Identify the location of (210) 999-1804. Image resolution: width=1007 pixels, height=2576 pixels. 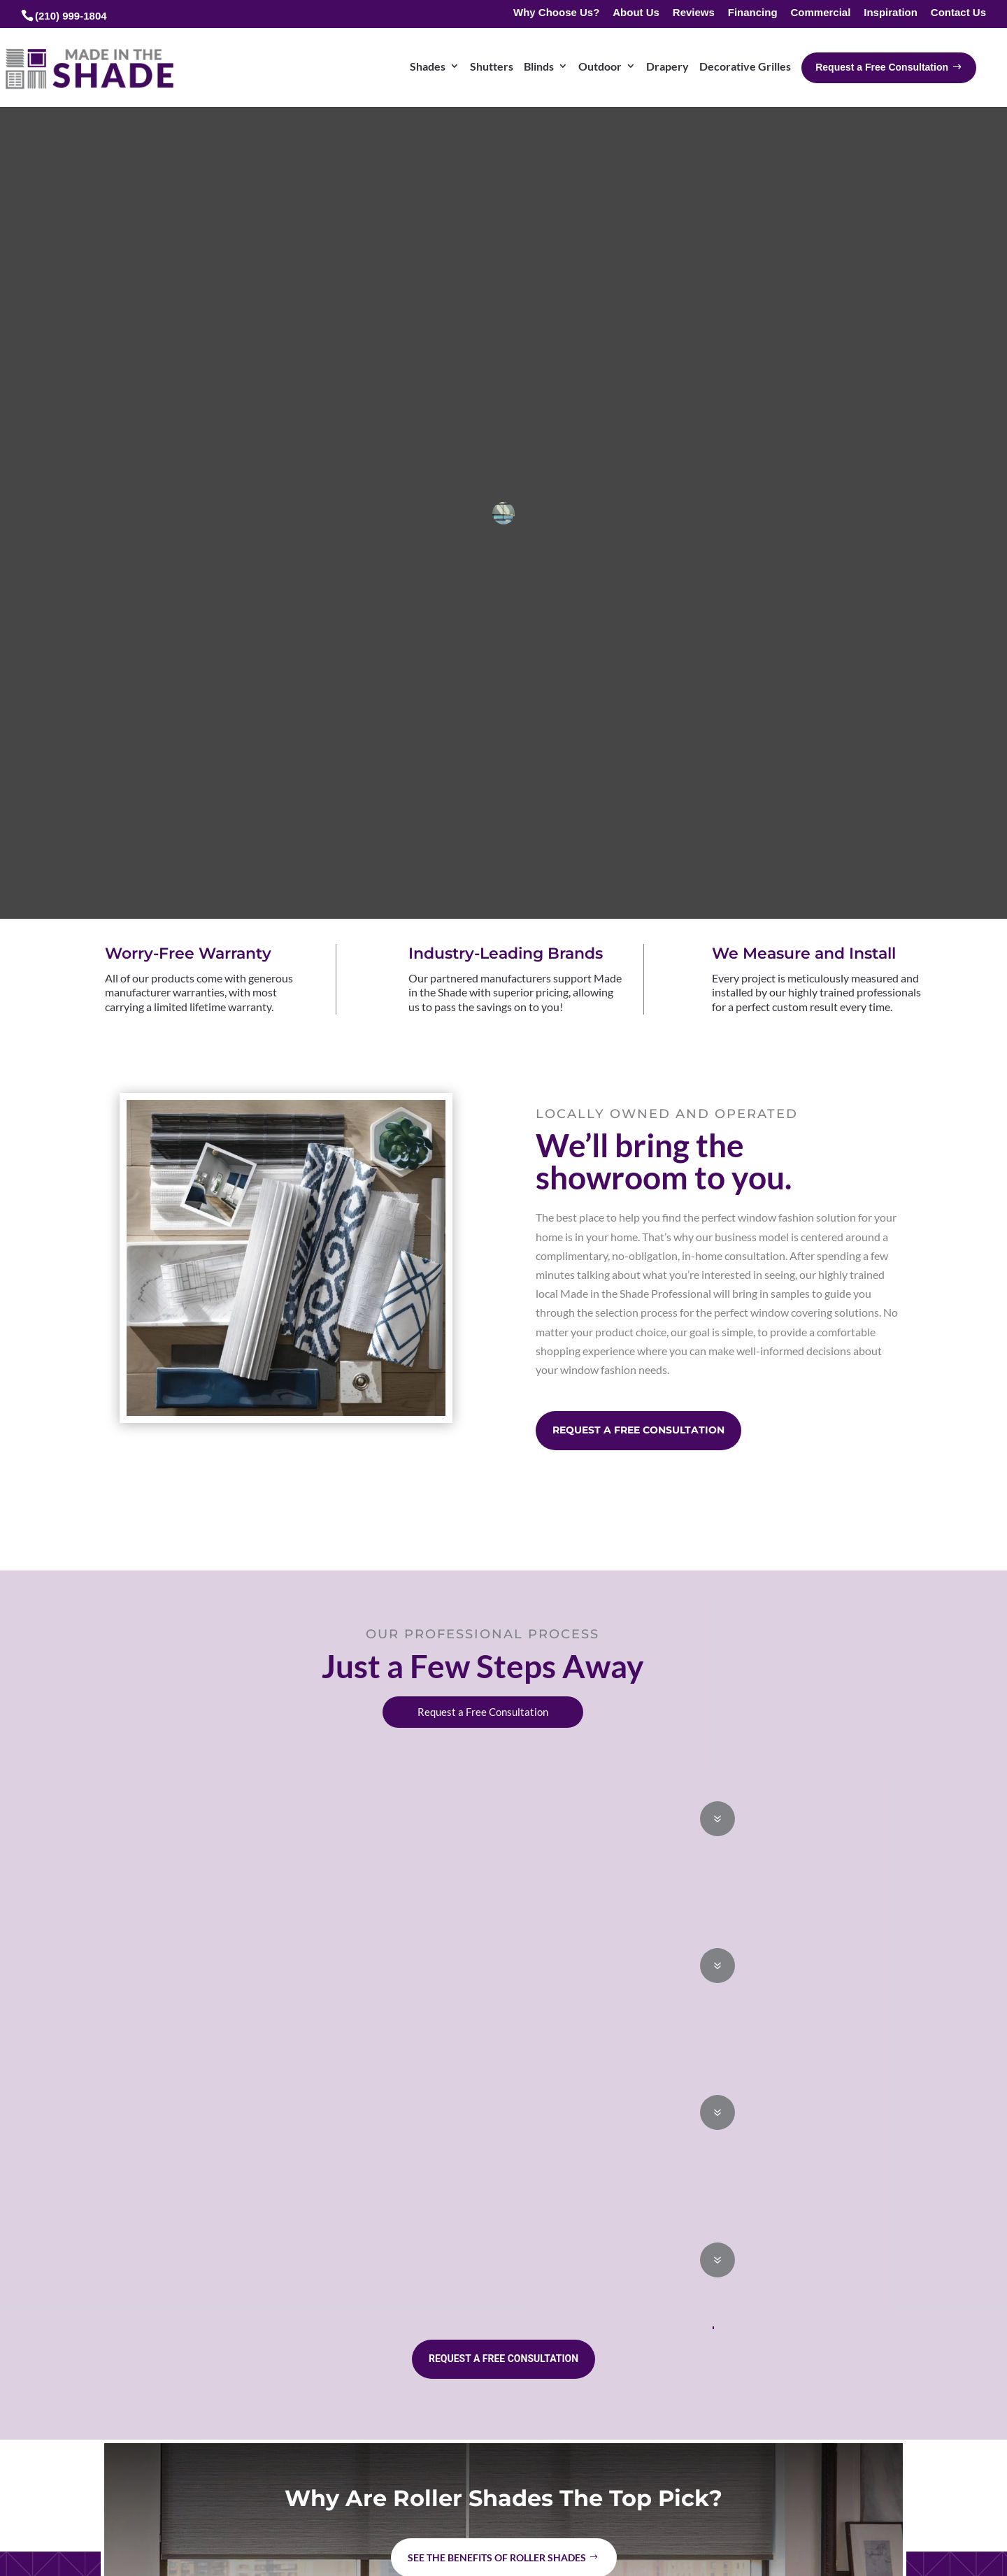
(71, 16).